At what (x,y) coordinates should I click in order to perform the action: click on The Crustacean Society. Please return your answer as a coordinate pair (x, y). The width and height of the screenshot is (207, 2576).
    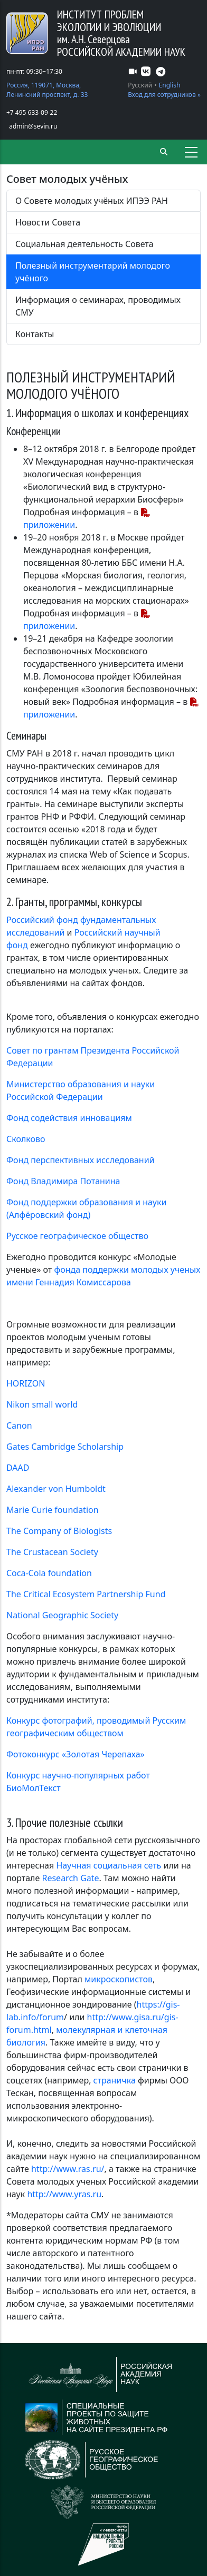
    Looking at the image, I should click on (52, 1552).